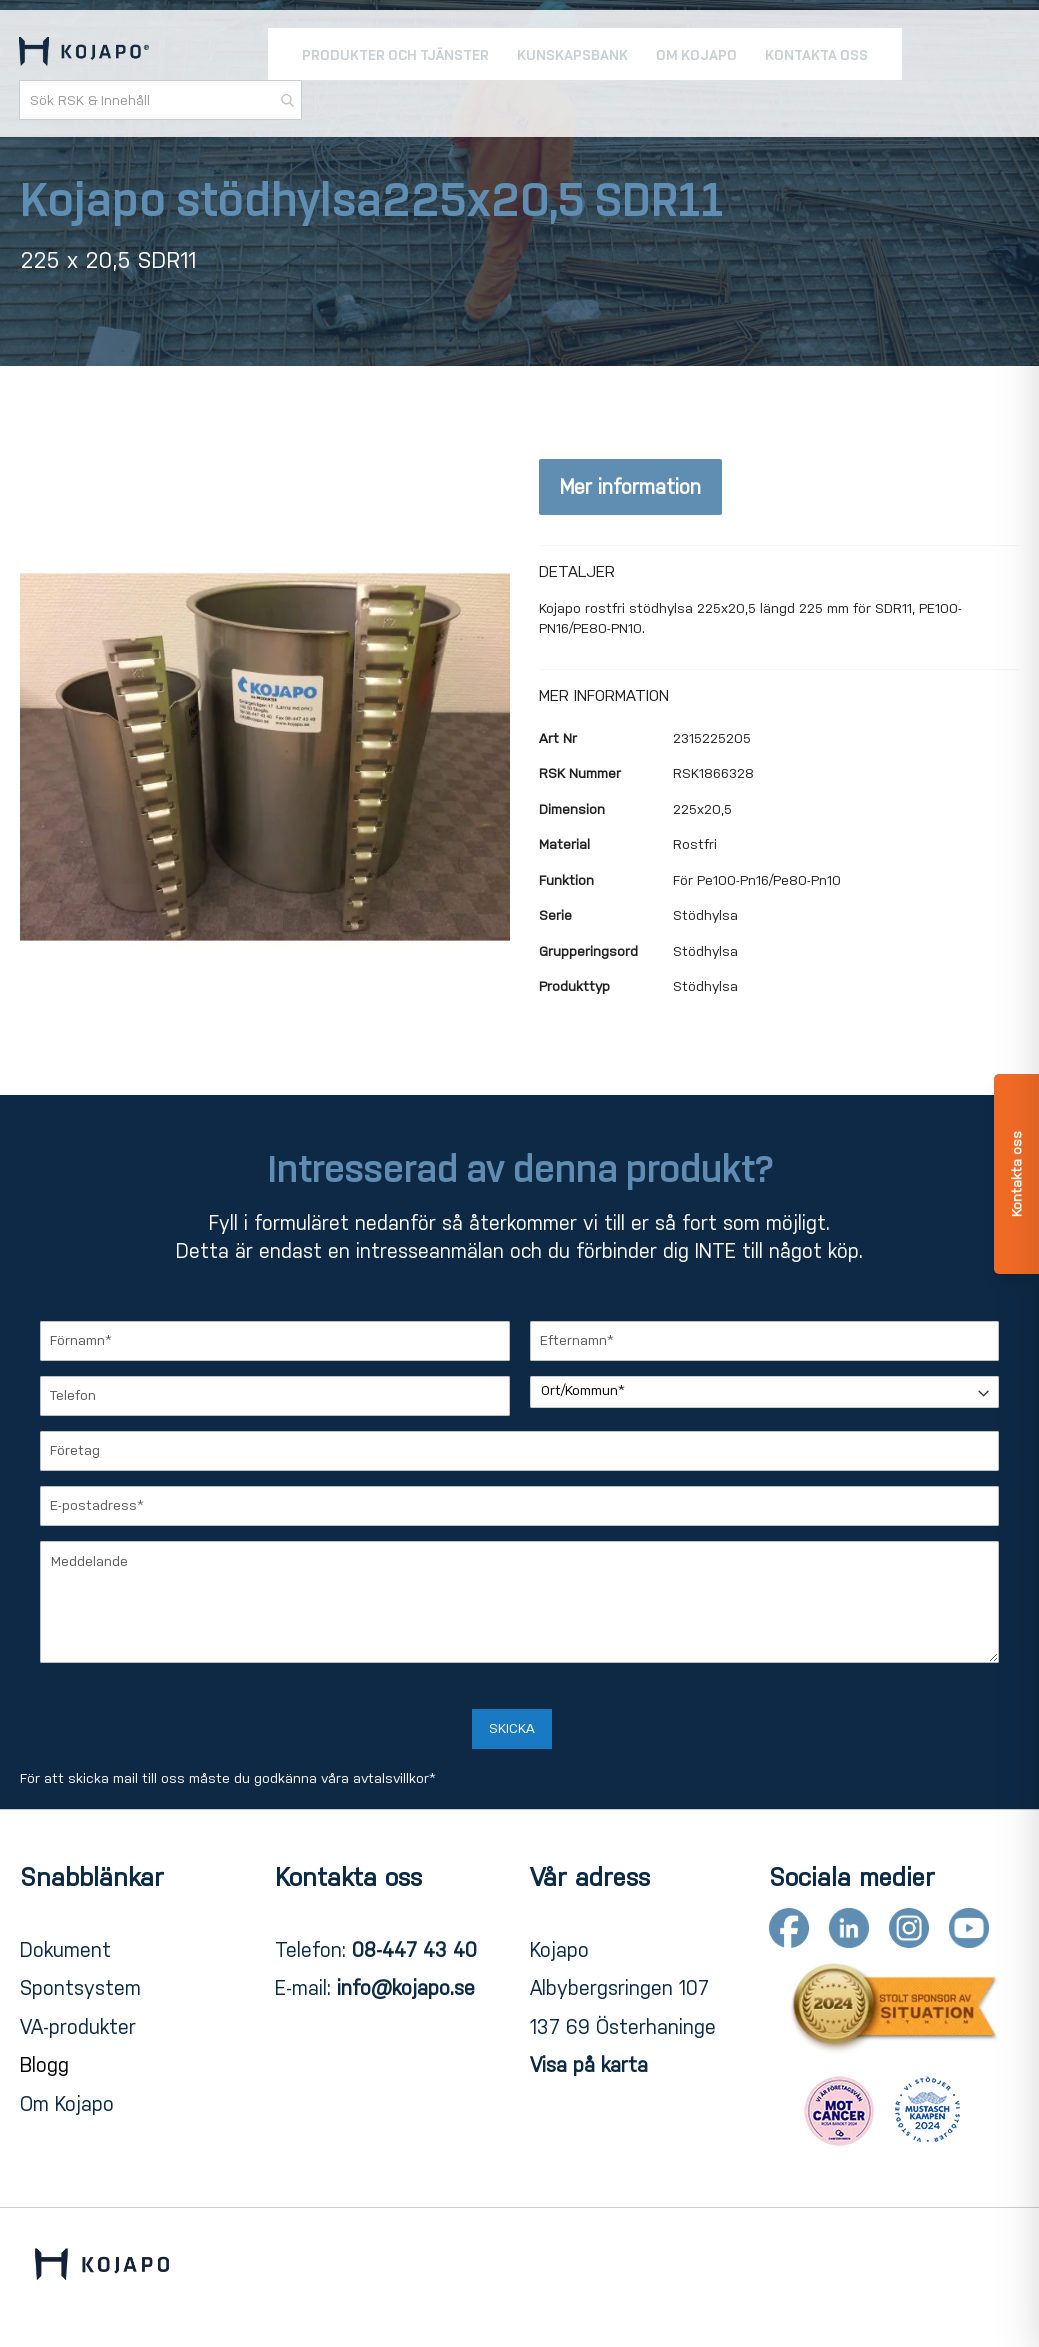 This screenshot has width=1039, height=2347. Describe the element at coordinates (519, 1602) in the screenshot. I see `[Meddelande]` at that location.